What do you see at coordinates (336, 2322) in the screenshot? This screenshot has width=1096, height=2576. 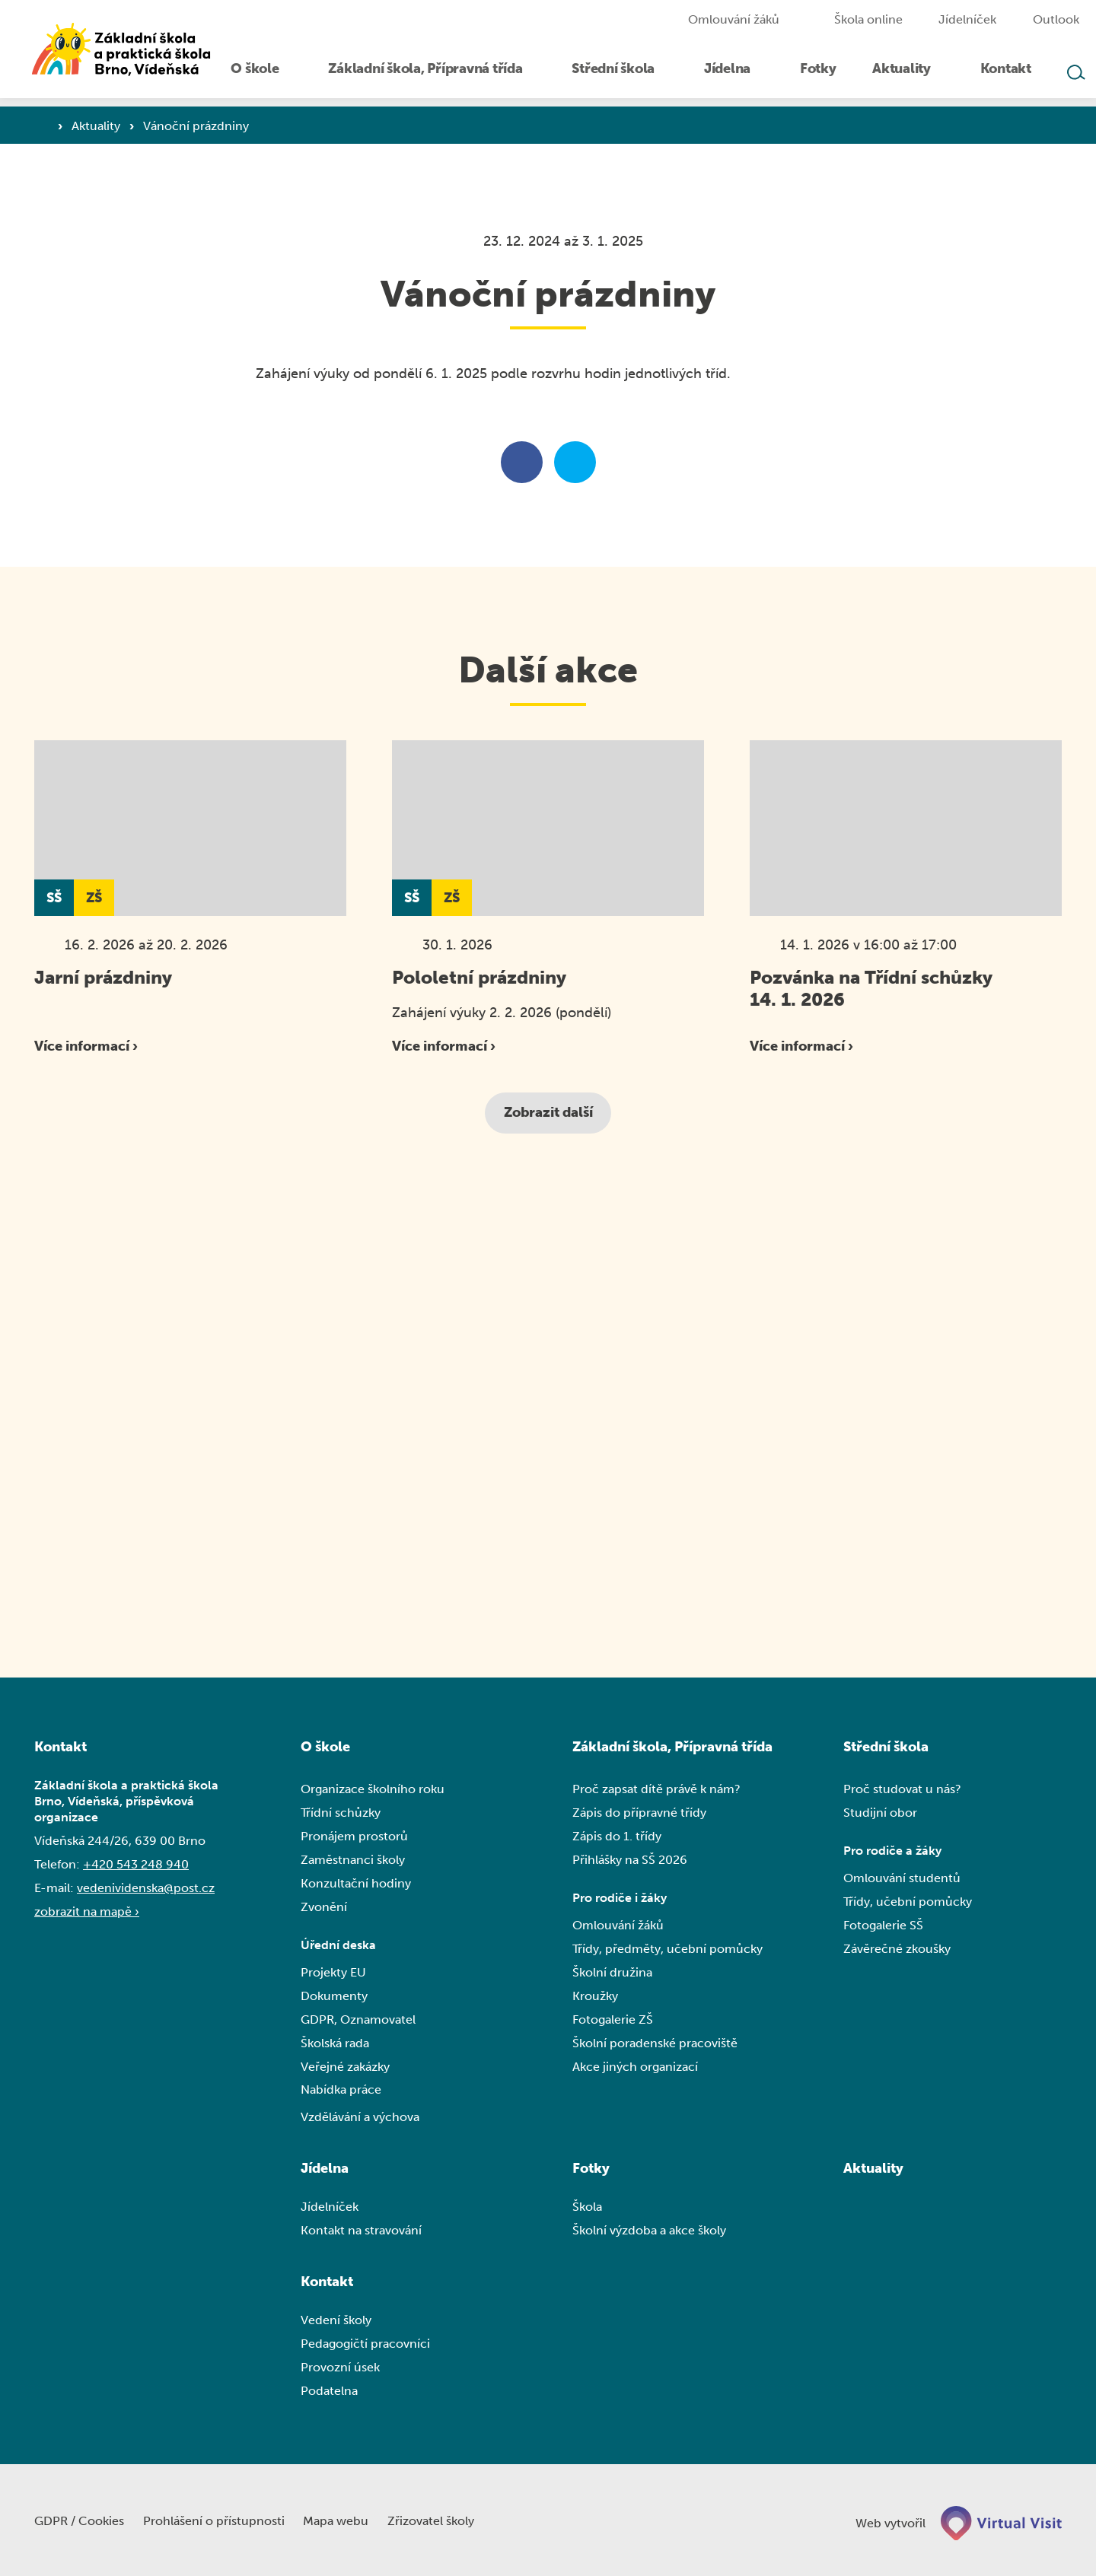 I see `Vedení školy` at bounding box center [336, 2322].